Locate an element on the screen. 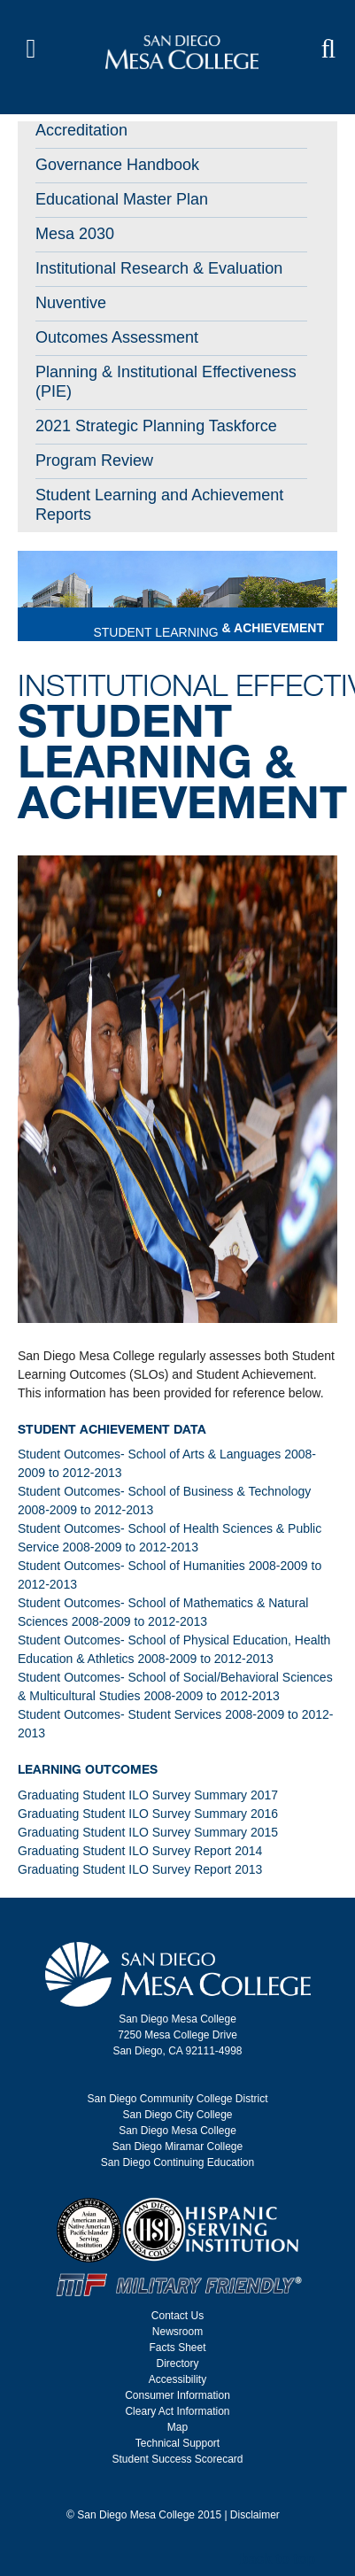 The height and width of the screenshot is (2576, 355). Technical Support is located at coordinates (177, 2443).